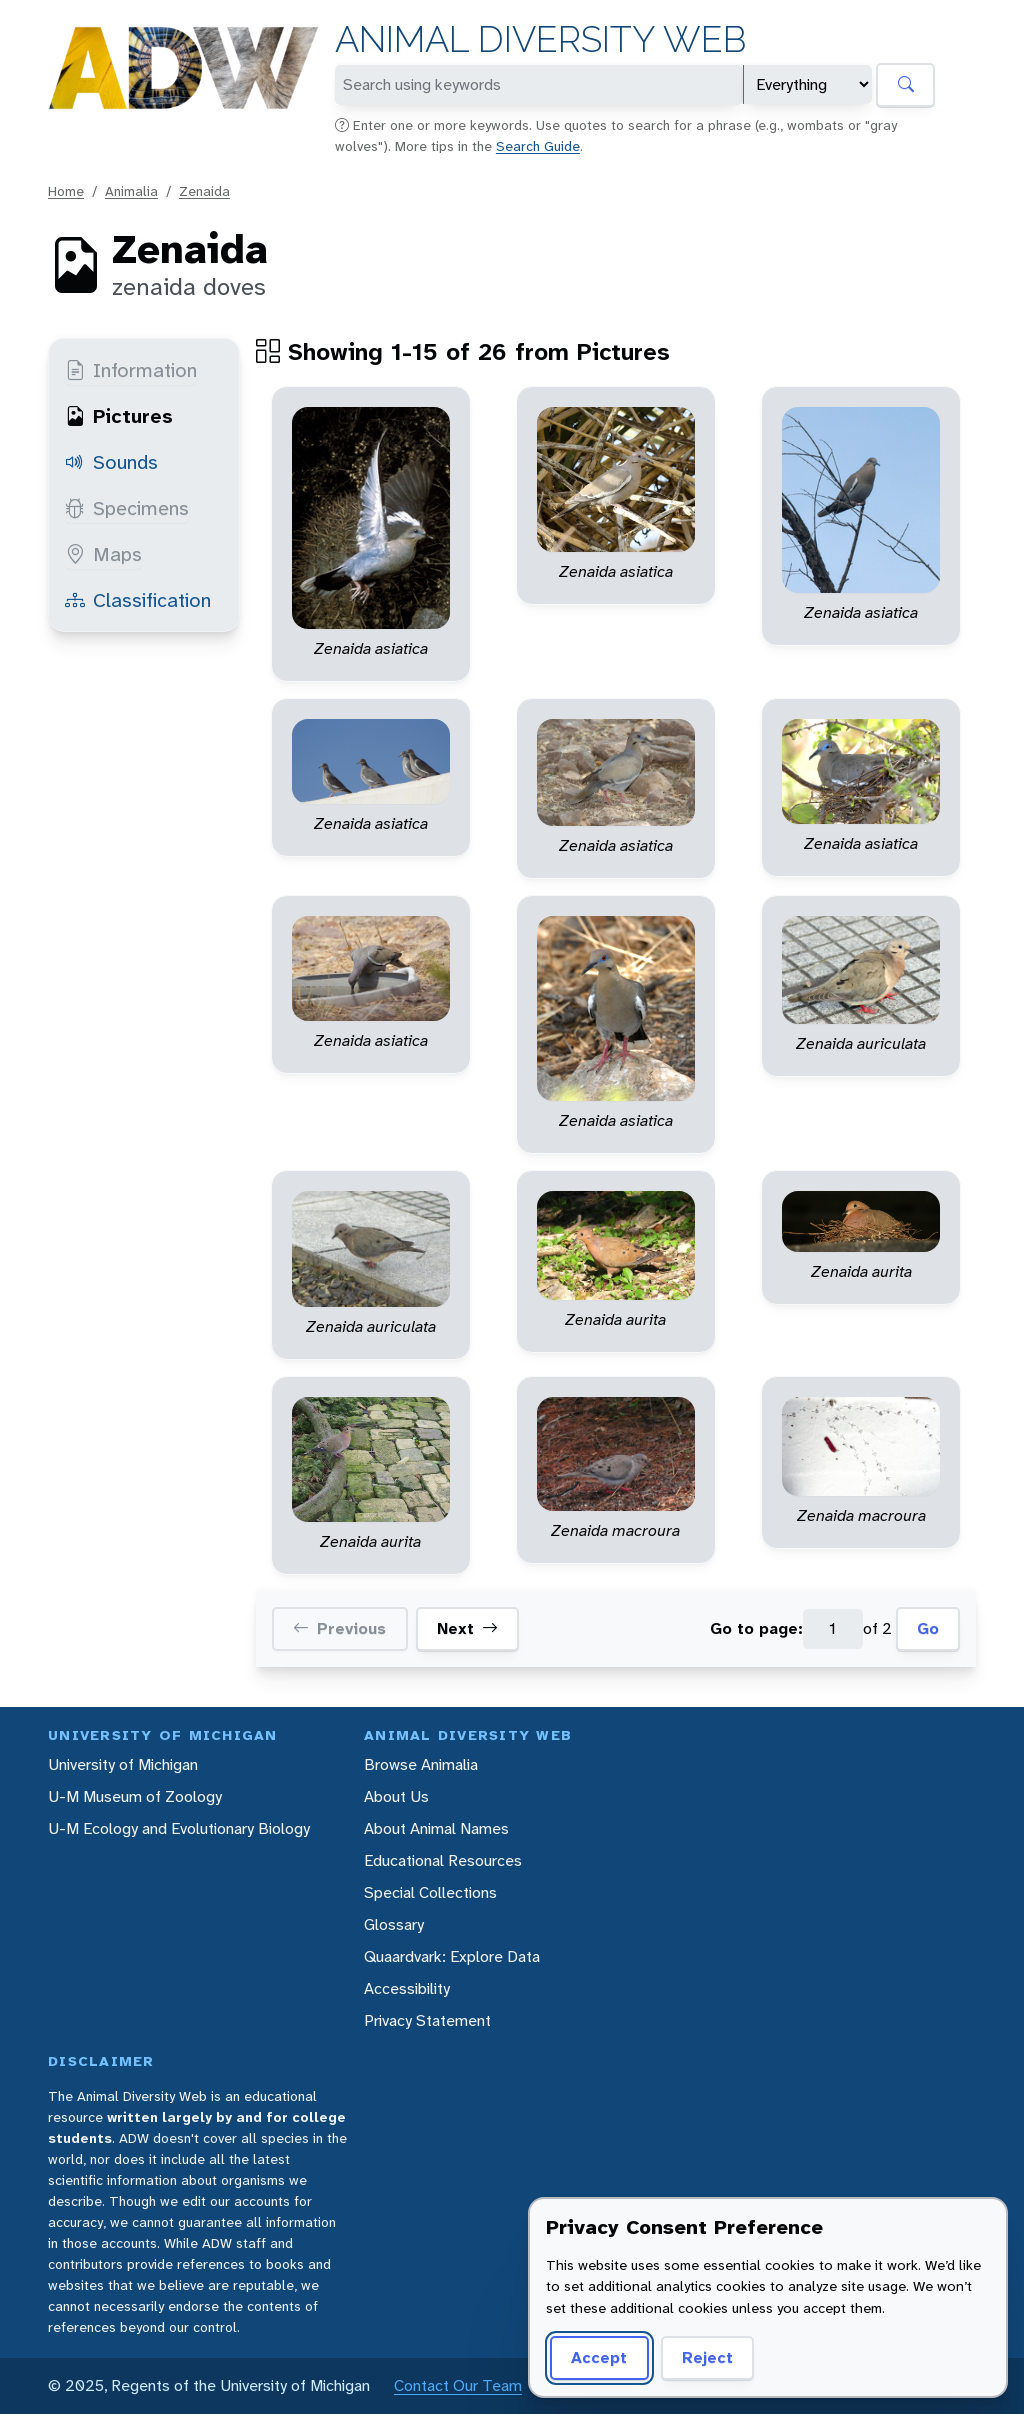  What do you see at coordinates (538, 146) in the screenshot?
I see `Search Guide` at bounding box center [538, 146].